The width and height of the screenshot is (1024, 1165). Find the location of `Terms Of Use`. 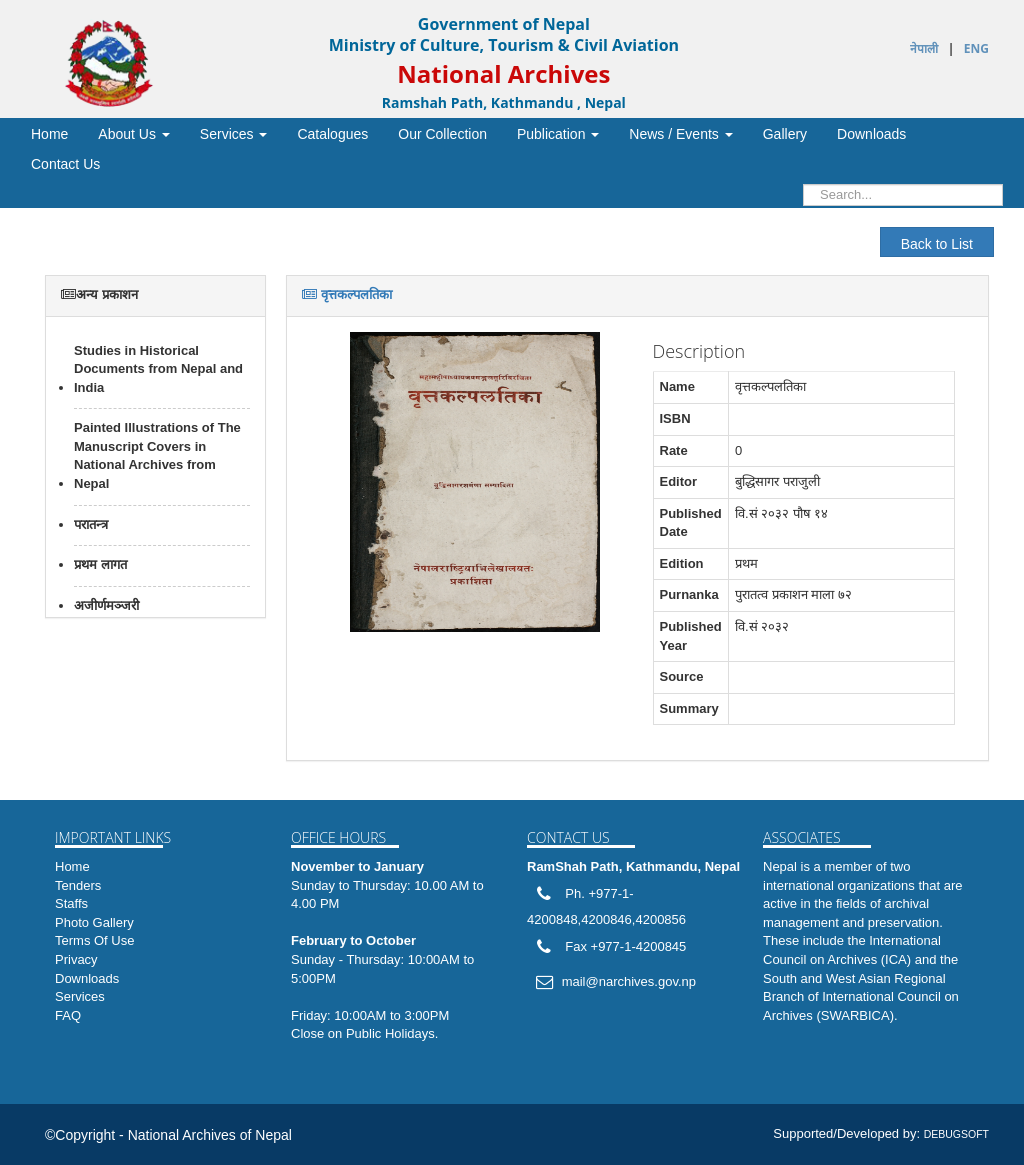

Terms Of Use is located at coordinates (94, 940).